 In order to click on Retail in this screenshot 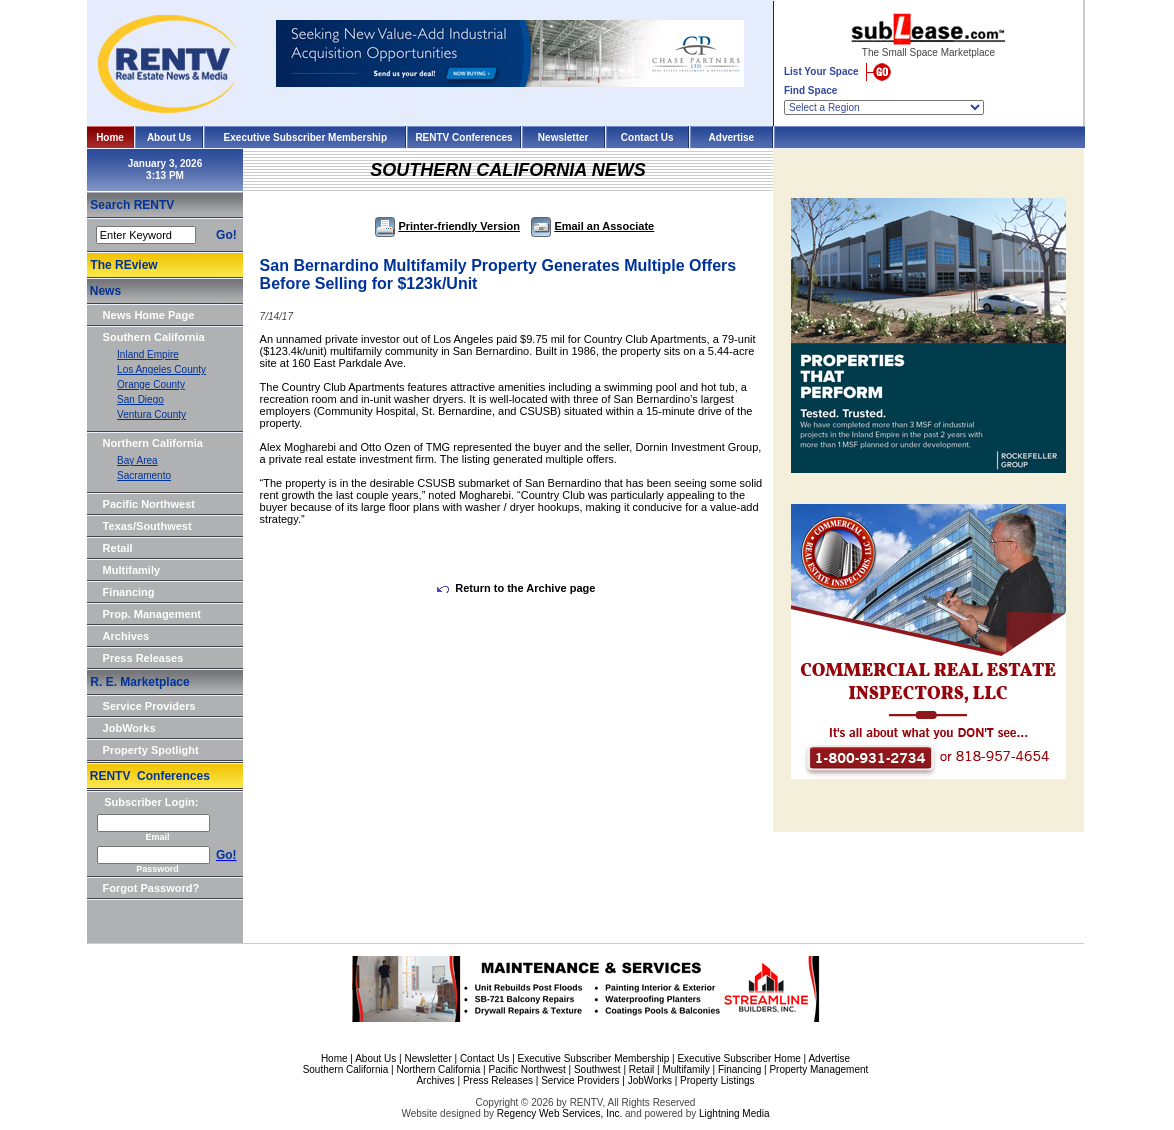, I will do `click(118, 548)`.